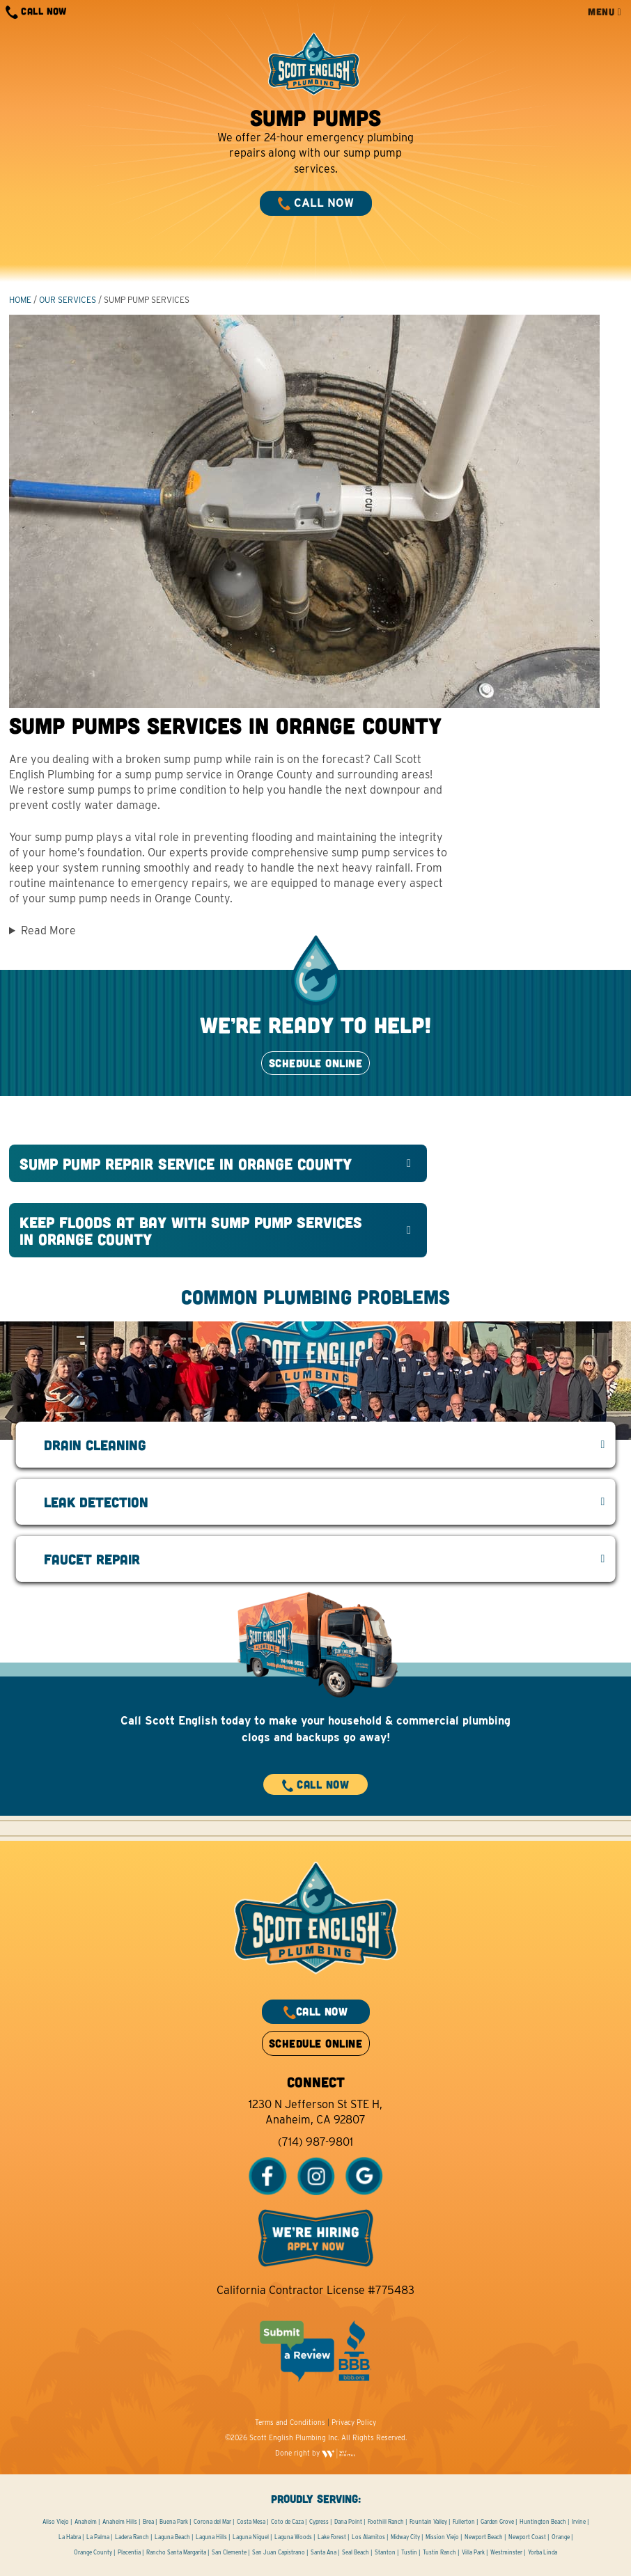 Image resolution: width=631 pixels, height=2576 pixels. I want to click on Anaheim, so click(86, 2521).